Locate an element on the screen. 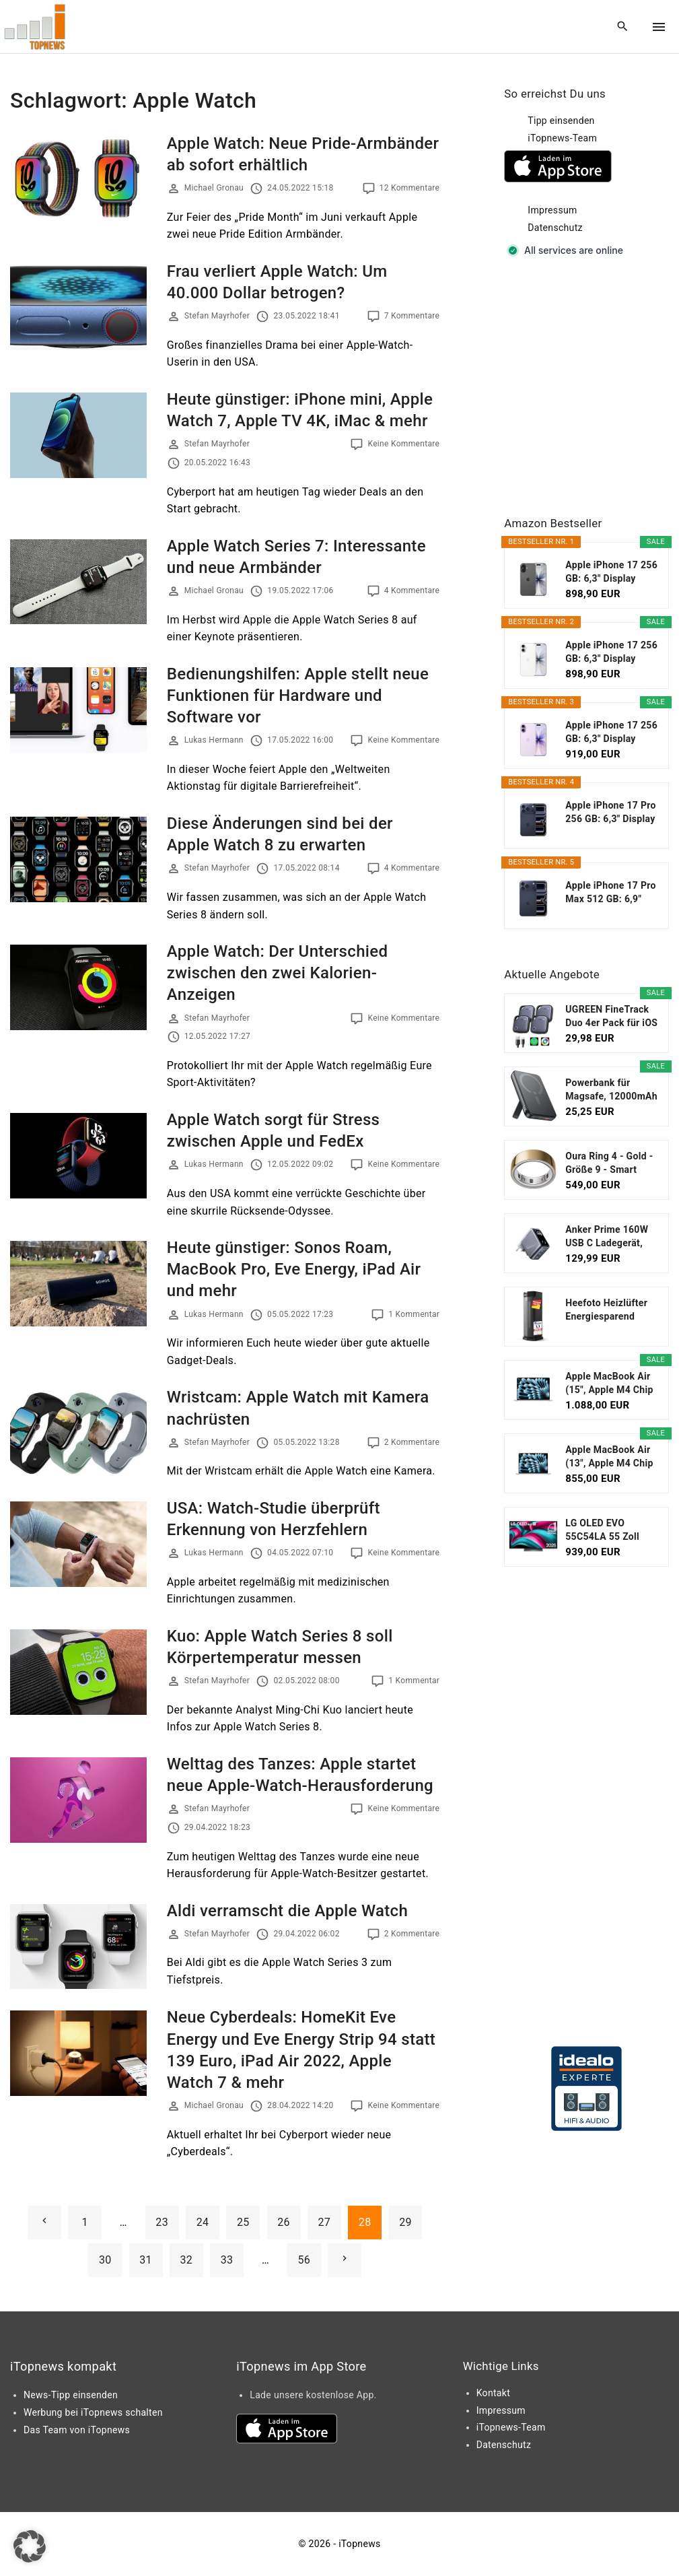  30 is located at coordinates (105, 2259).